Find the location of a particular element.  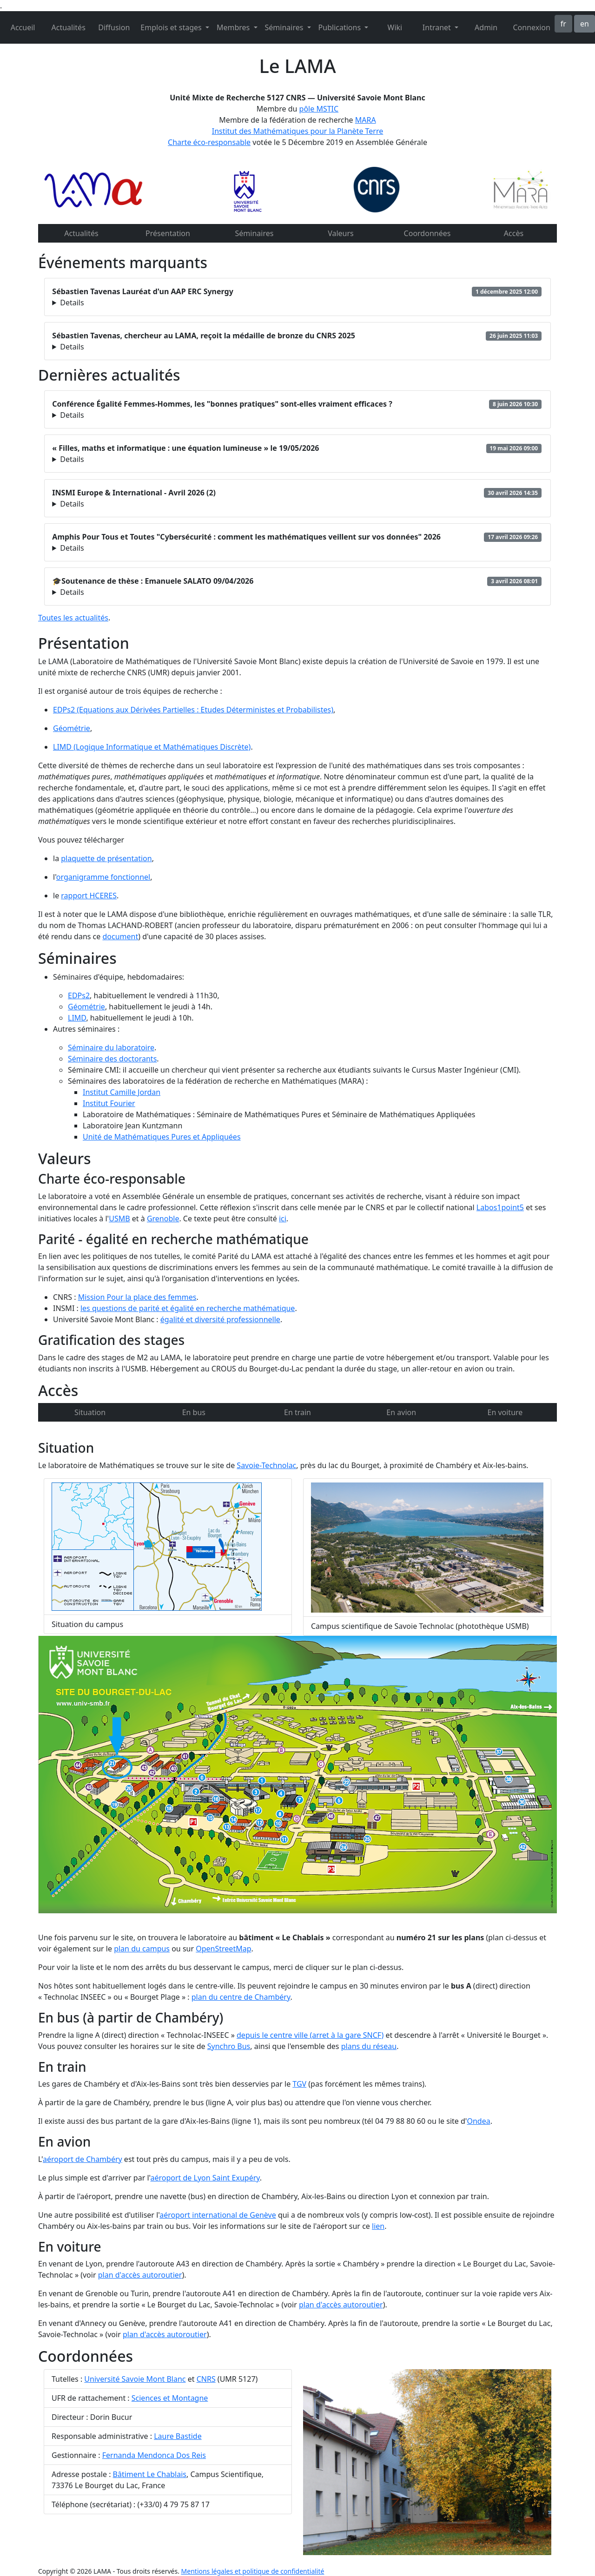

Institut des Mathématiques pour la Planète Terre is located at coordinates (297, 131).